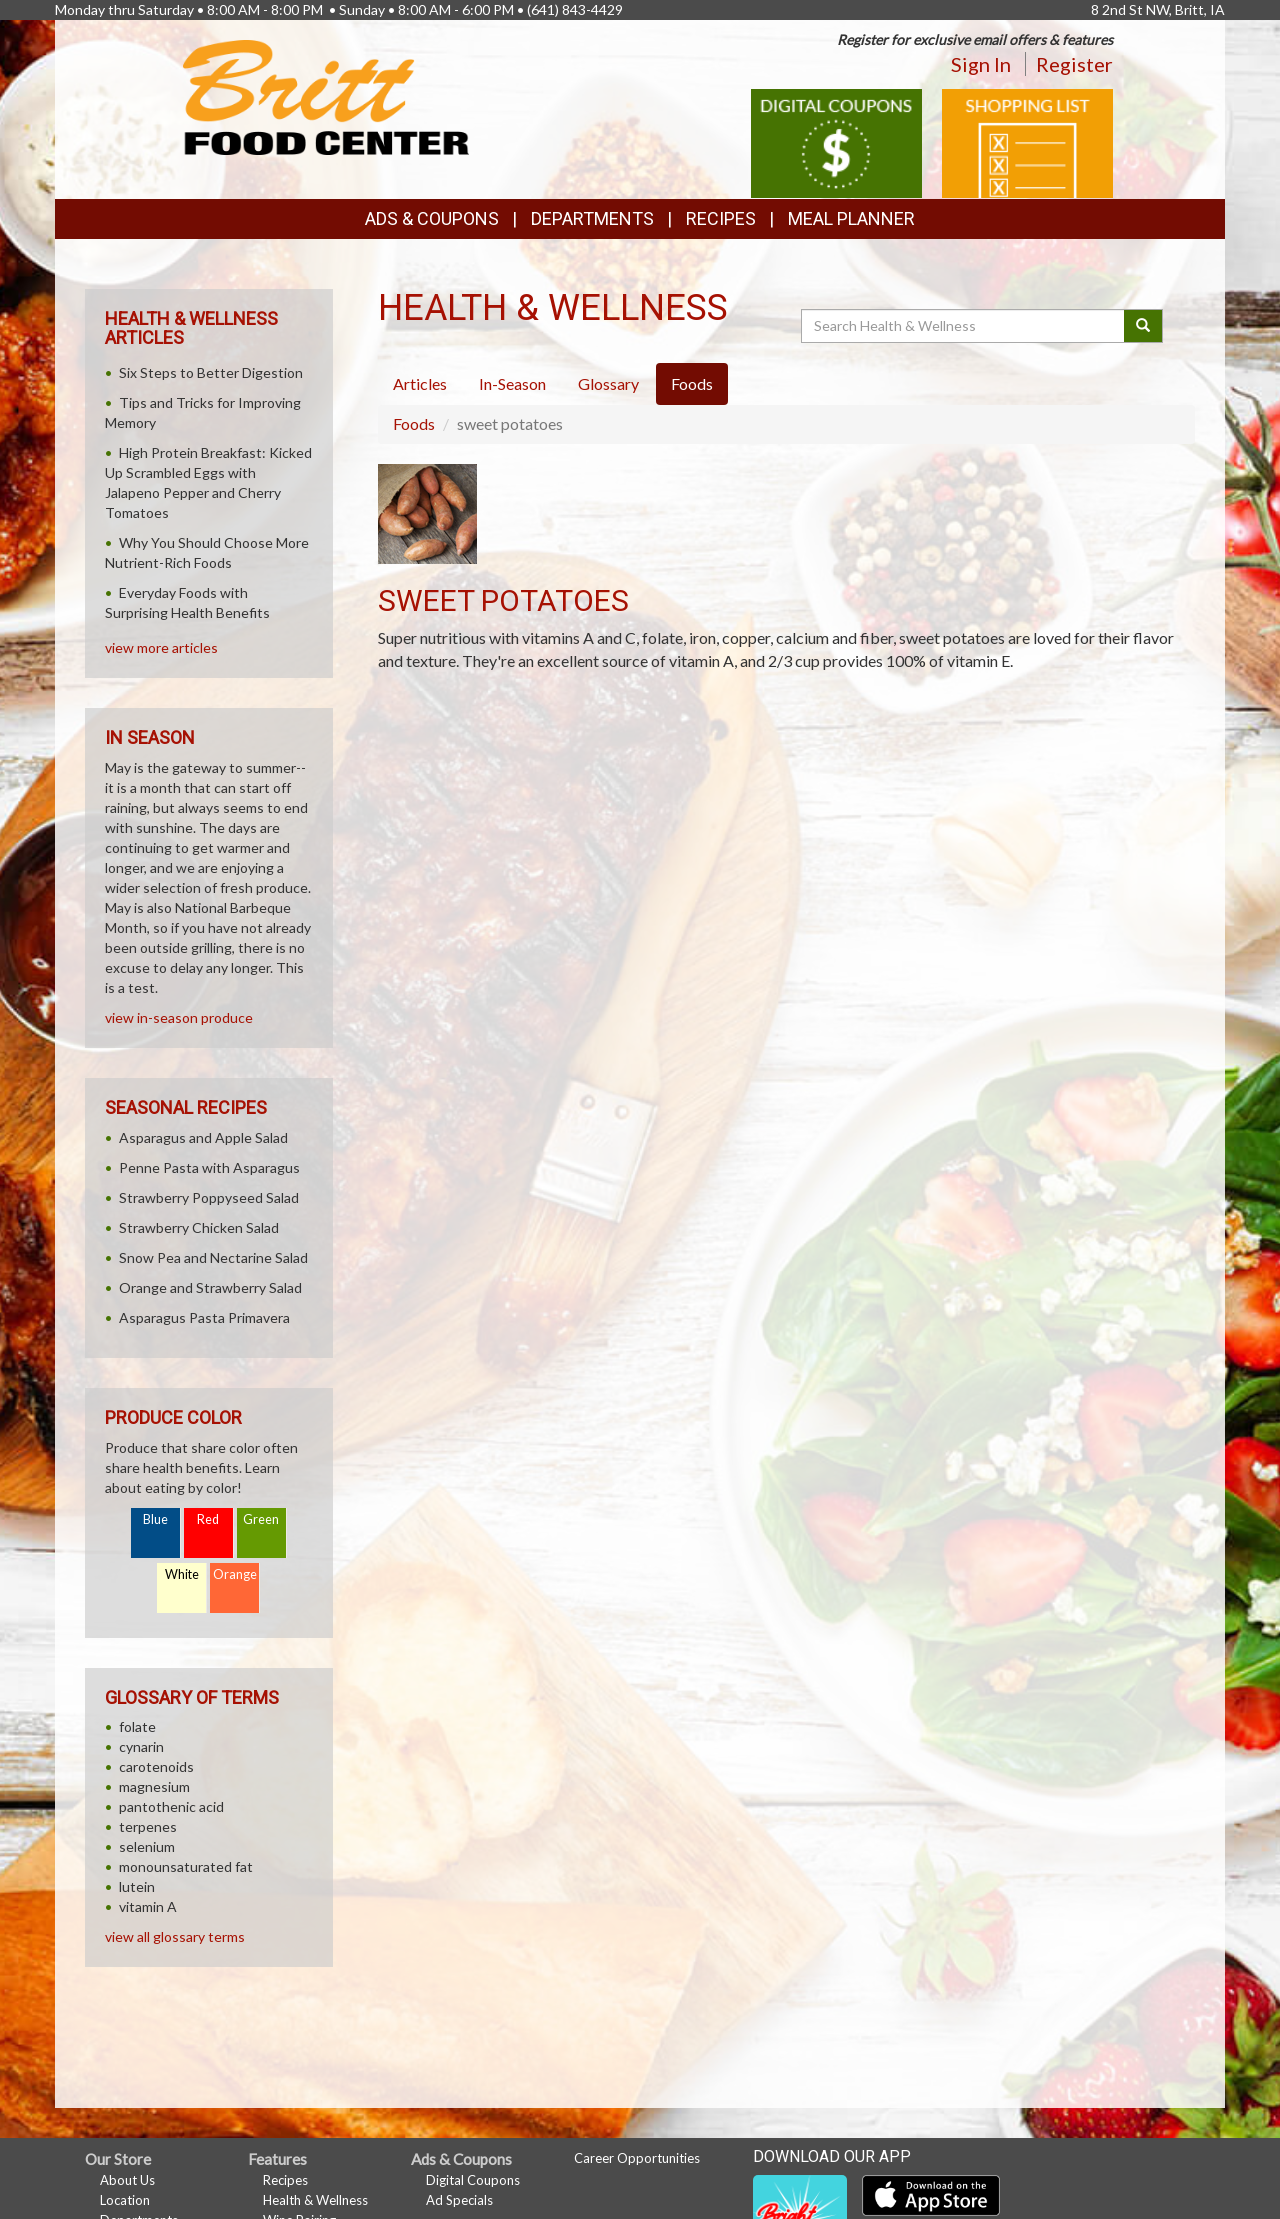 Image resolution: width=1280 pixels, height=2219 pixels. I want to click on [Submit your search], so click(1143, 326).